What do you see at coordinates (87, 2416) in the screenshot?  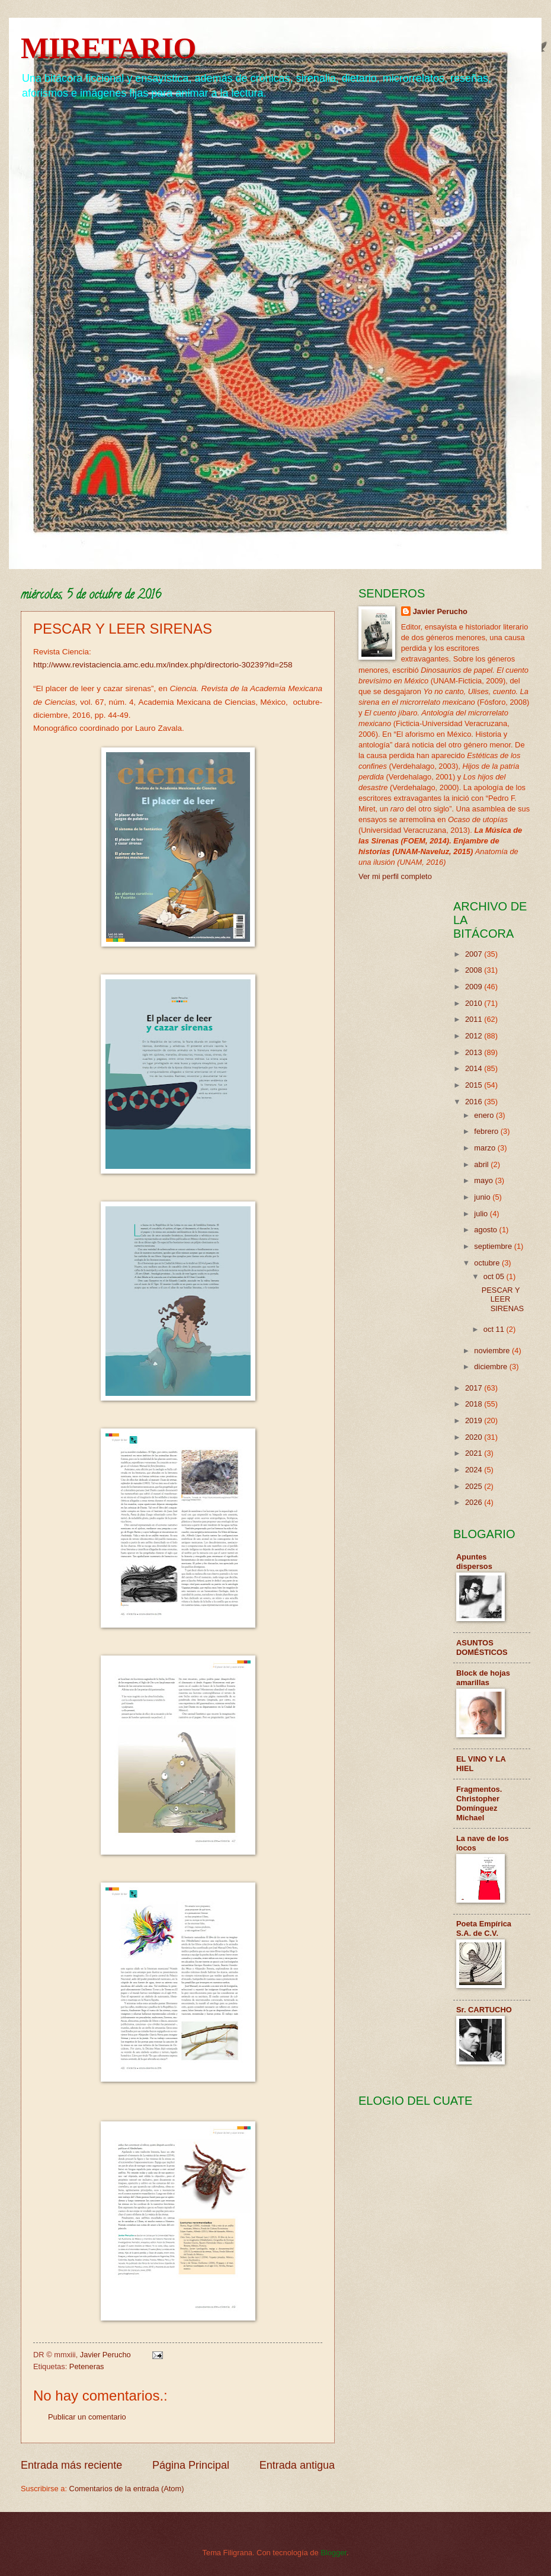 I see `Publicar un comentario` at bounding box center [87, 2416].